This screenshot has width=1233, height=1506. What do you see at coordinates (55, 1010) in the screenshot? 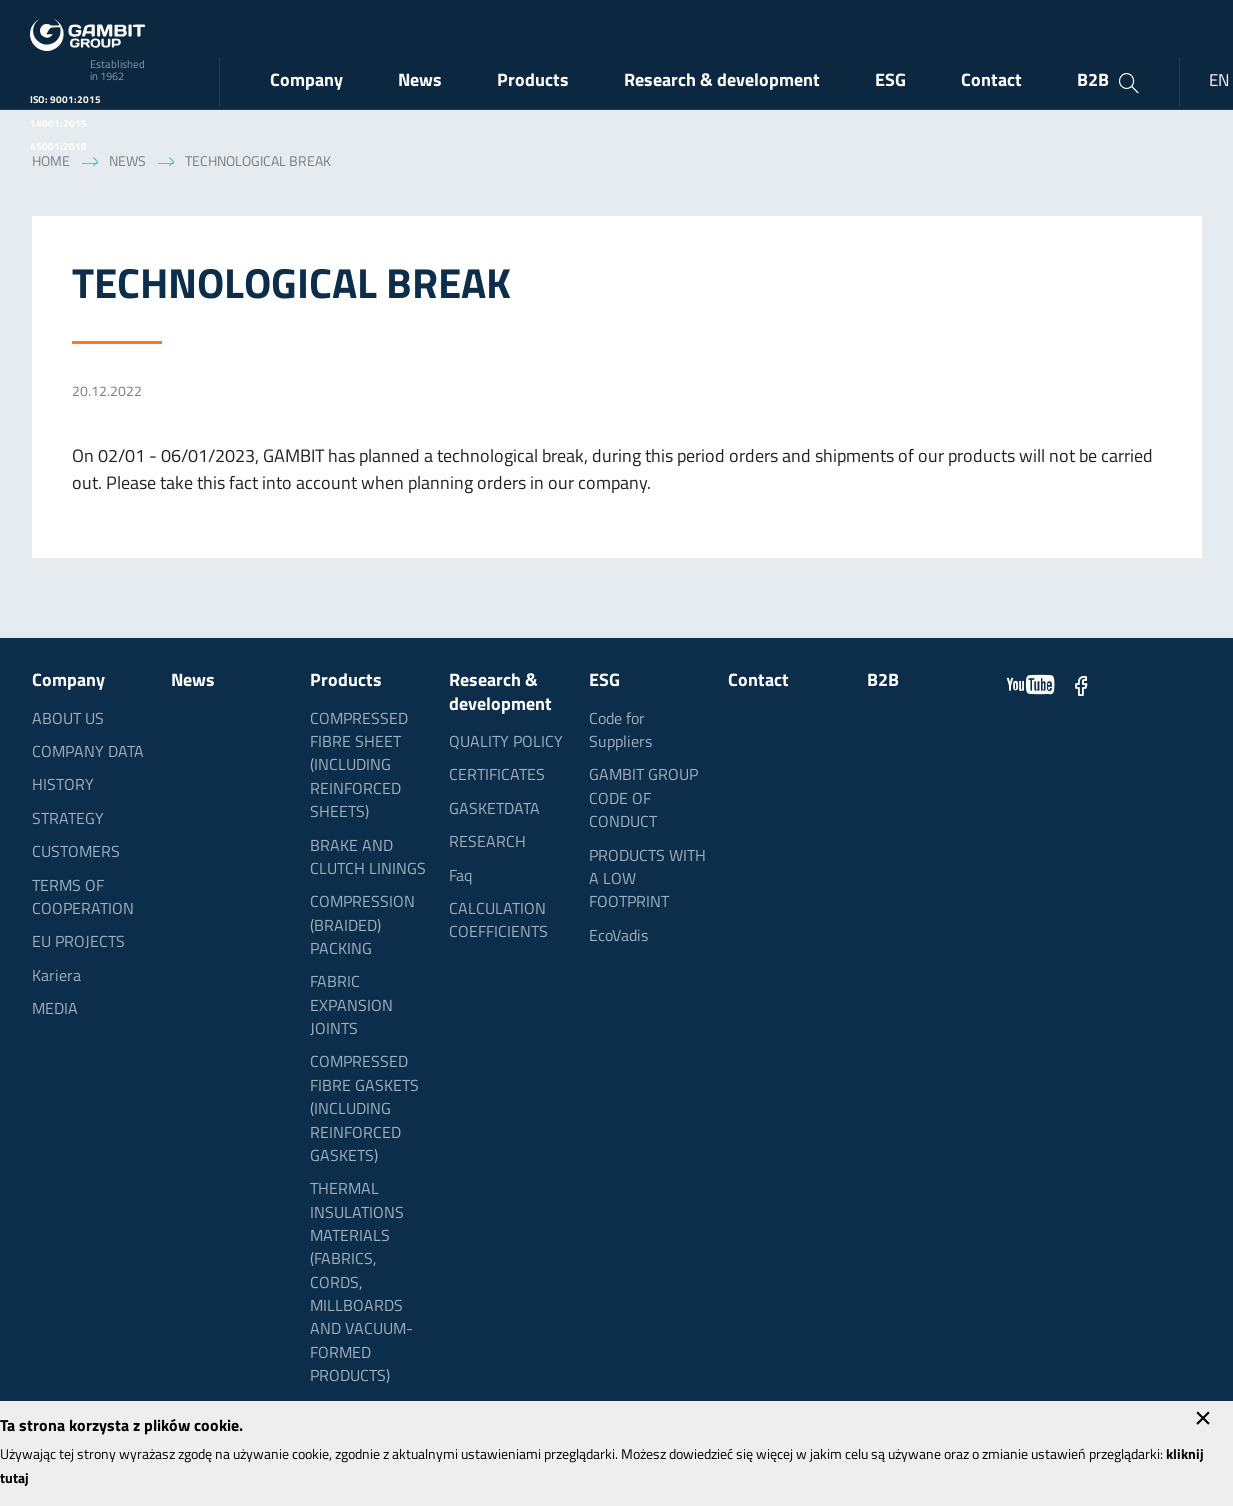
I see `MEDIA` at bounding box center [55, 1010].